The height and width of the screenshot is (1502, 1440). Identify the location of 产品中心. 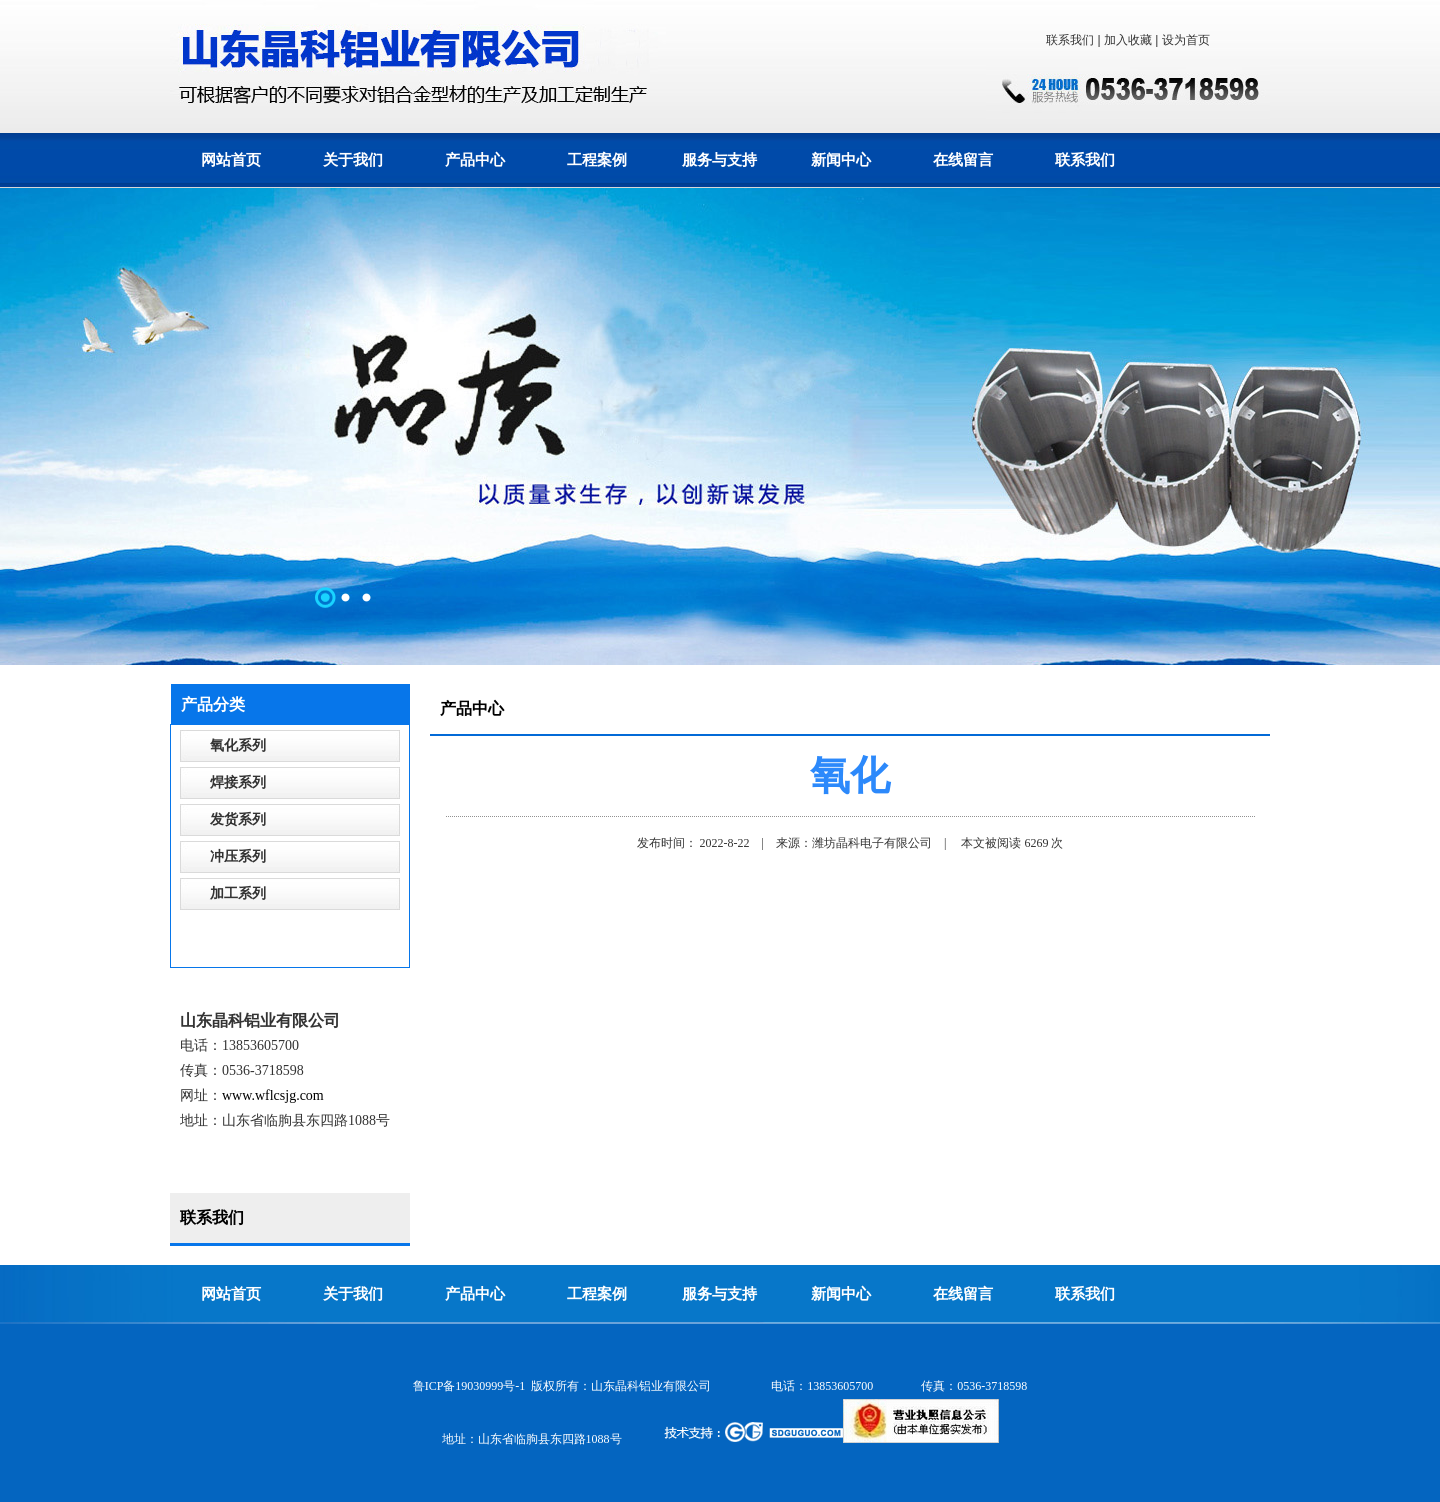
(475, 160).